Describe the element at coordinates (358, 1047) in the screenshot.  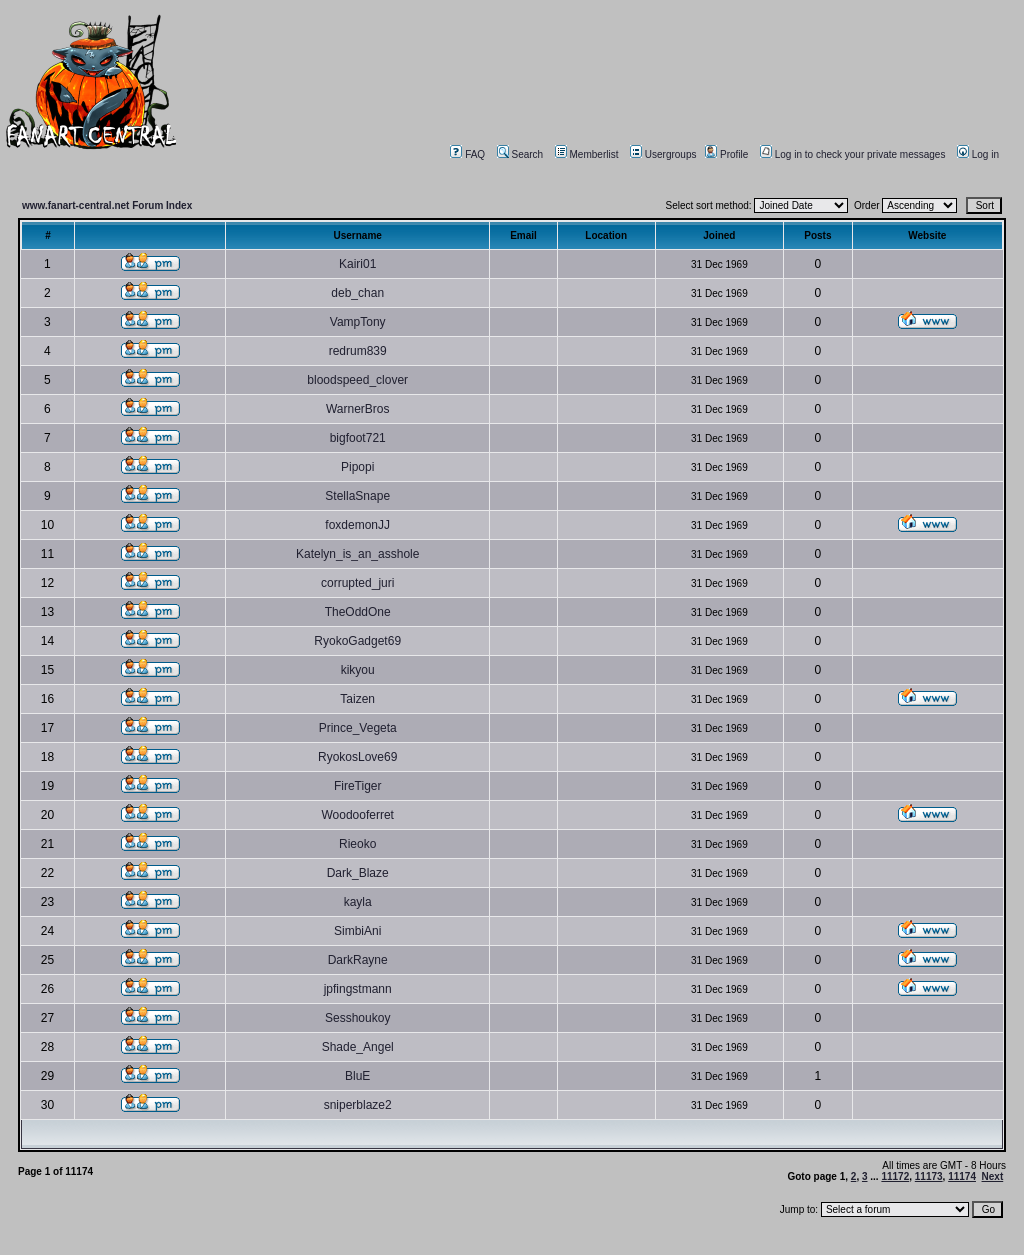
I see `Shade_Angel` at that location.